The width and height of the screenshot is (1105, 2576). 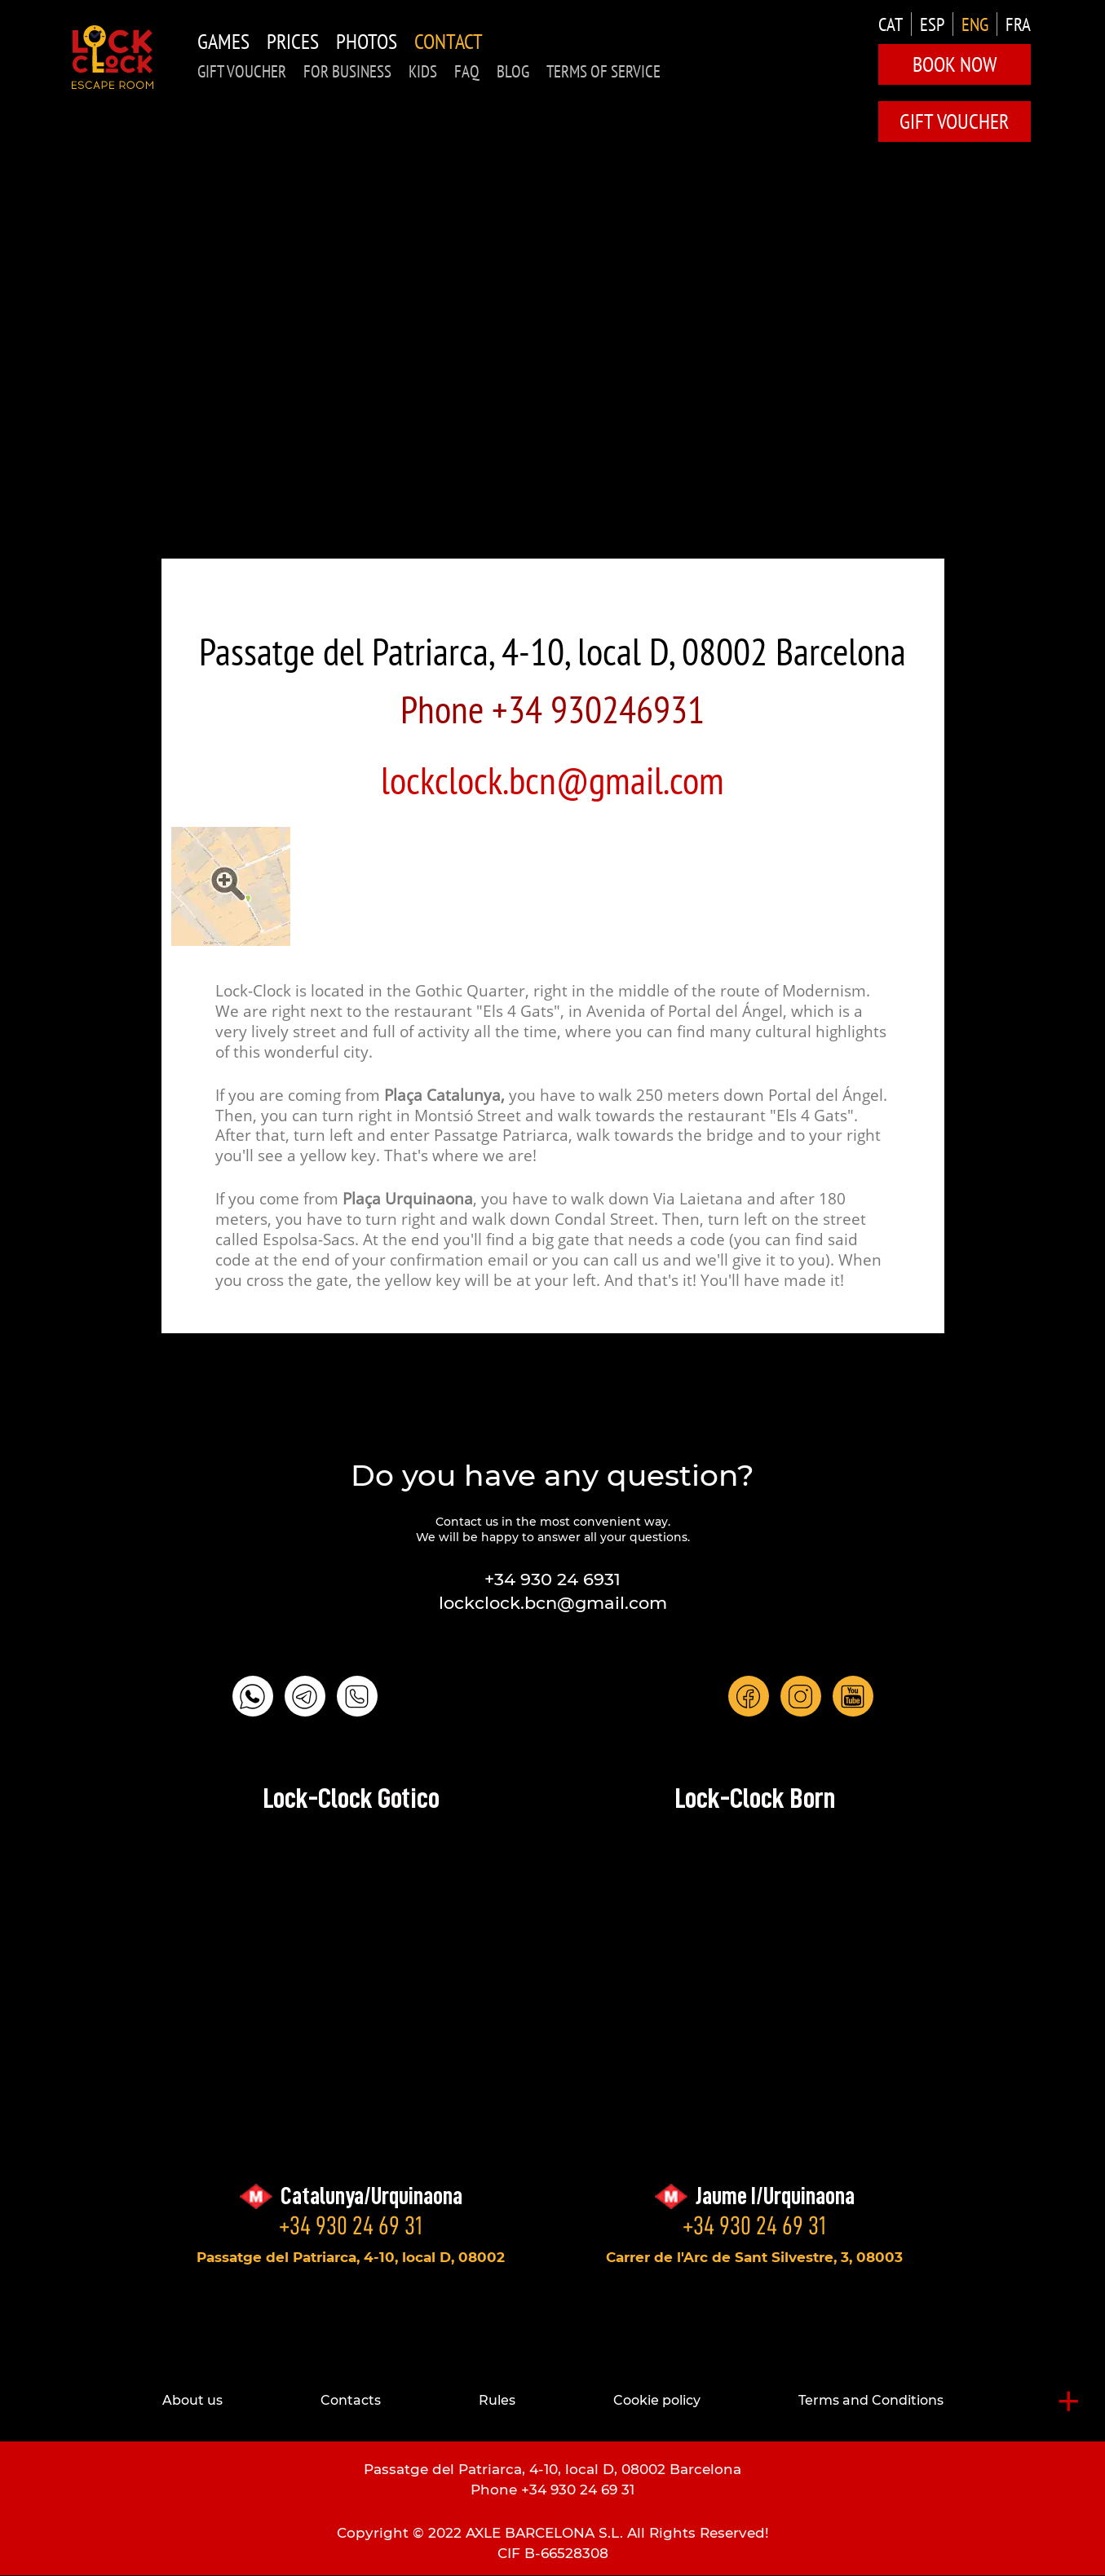 What do you see at coordinates (223, 41) in the screenshot?
I see `Games` at bounding box center [223, 41].